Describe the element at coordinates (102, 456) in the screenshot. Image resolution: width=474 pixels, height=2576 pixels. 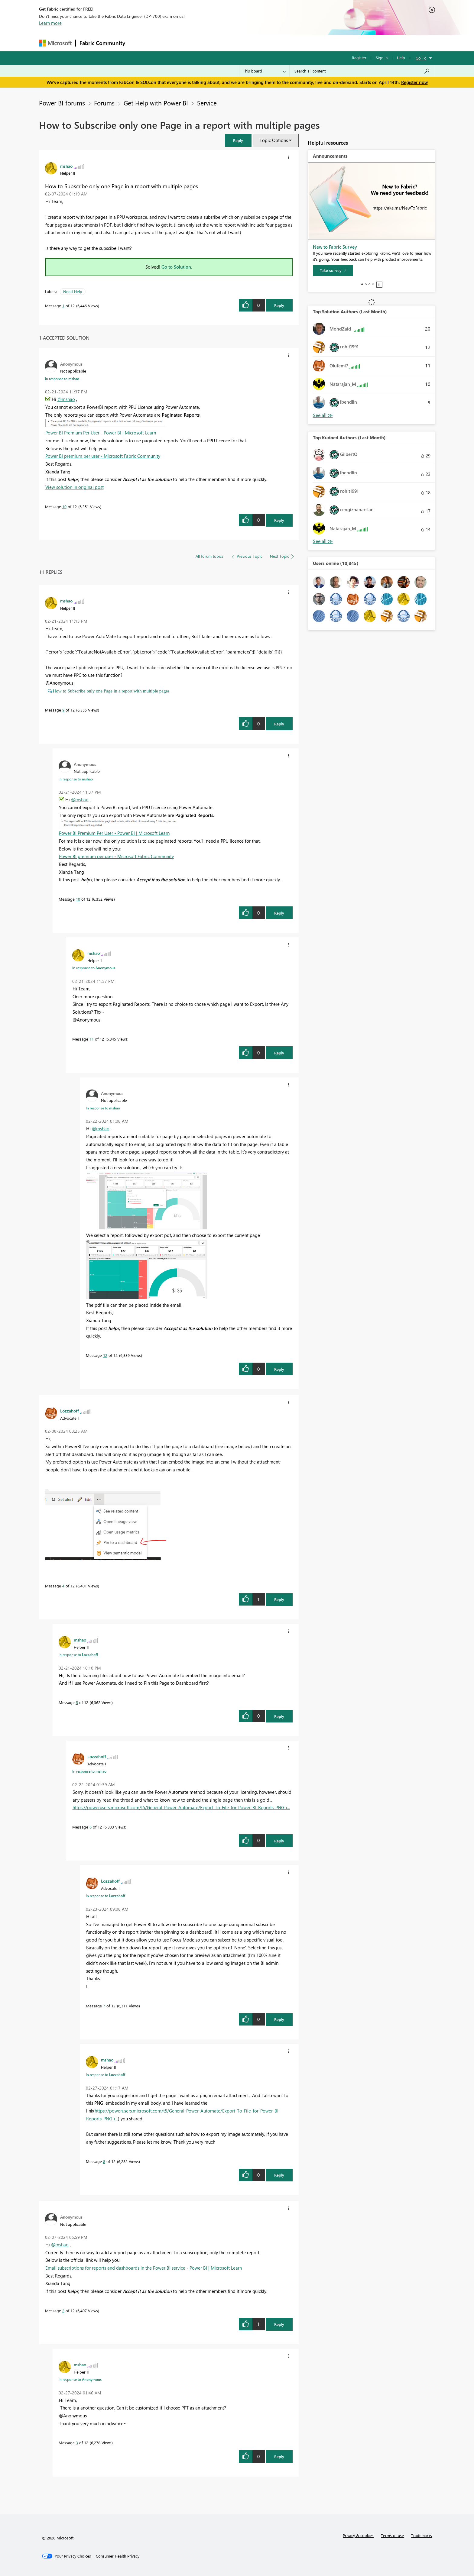
I see `Power BI premium per user - Microsoft Fabric Community` at that location.